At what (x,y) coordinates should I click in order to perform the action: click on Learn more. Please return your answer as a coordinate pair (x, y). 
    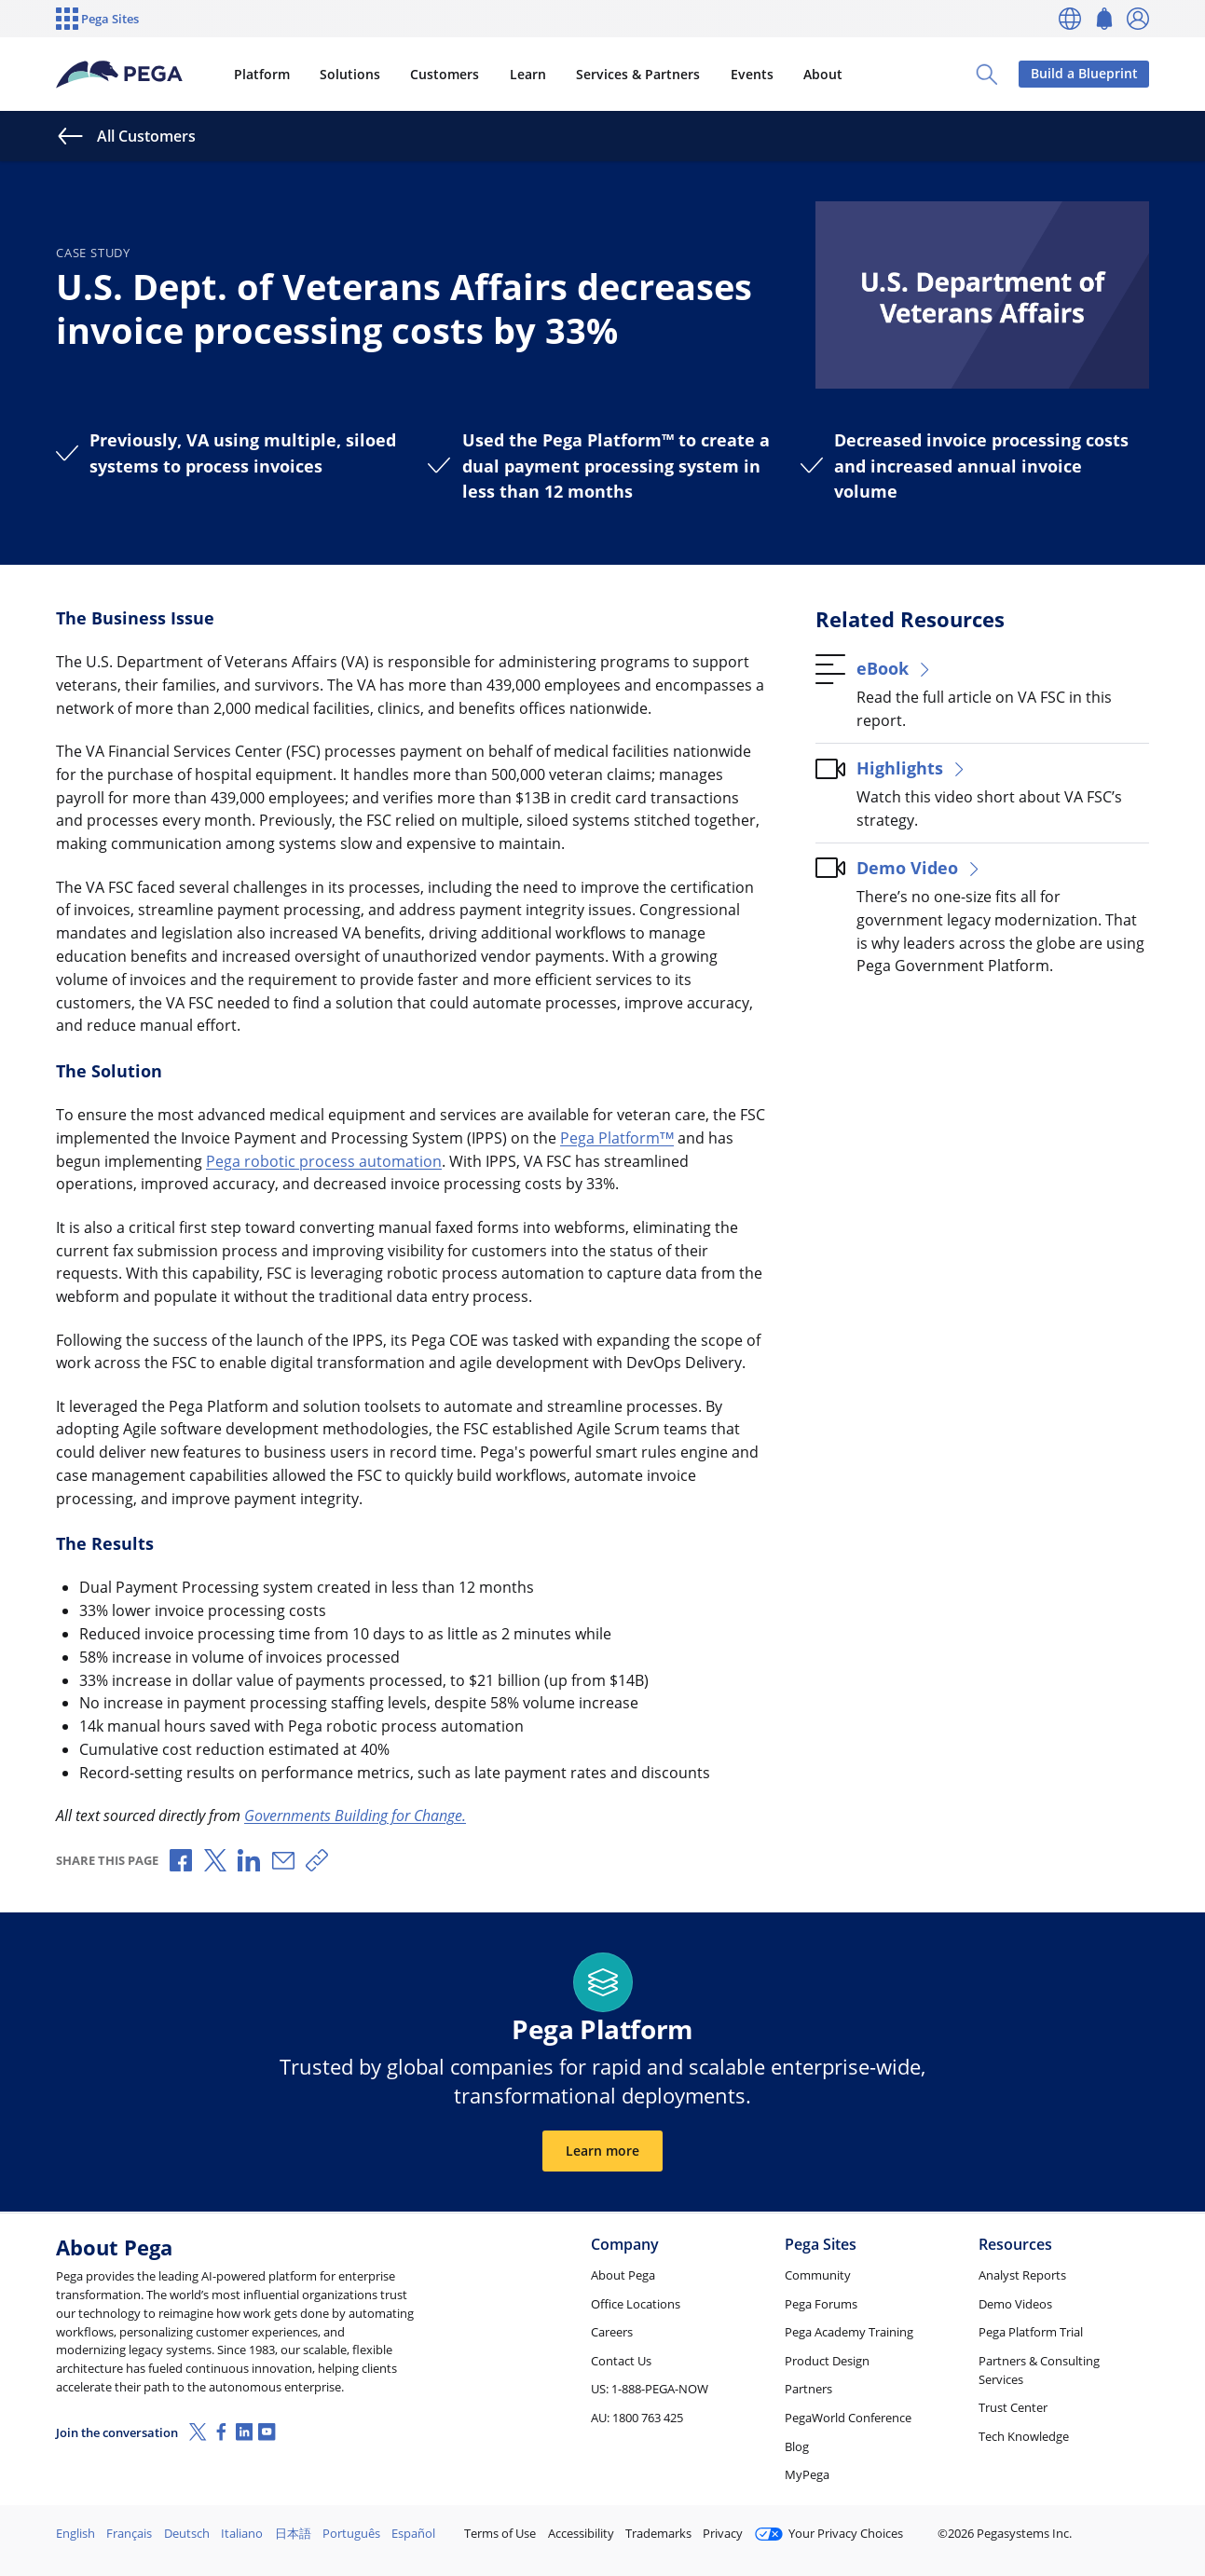
    Looking at the image, I should click on (602, 2150).